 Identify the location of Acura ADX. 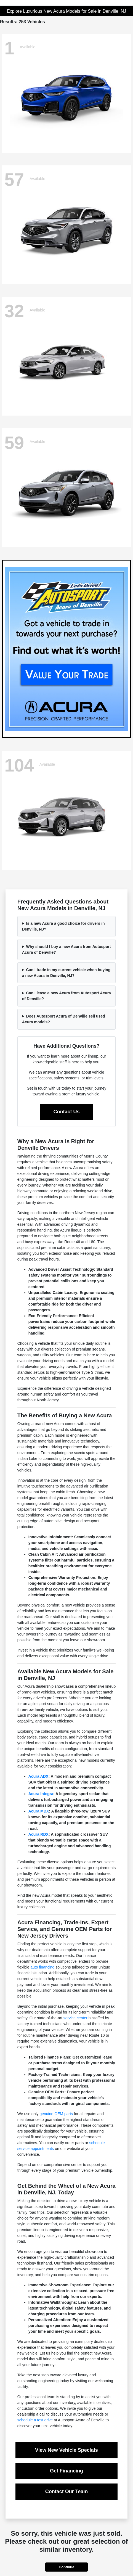
(38, 1776).